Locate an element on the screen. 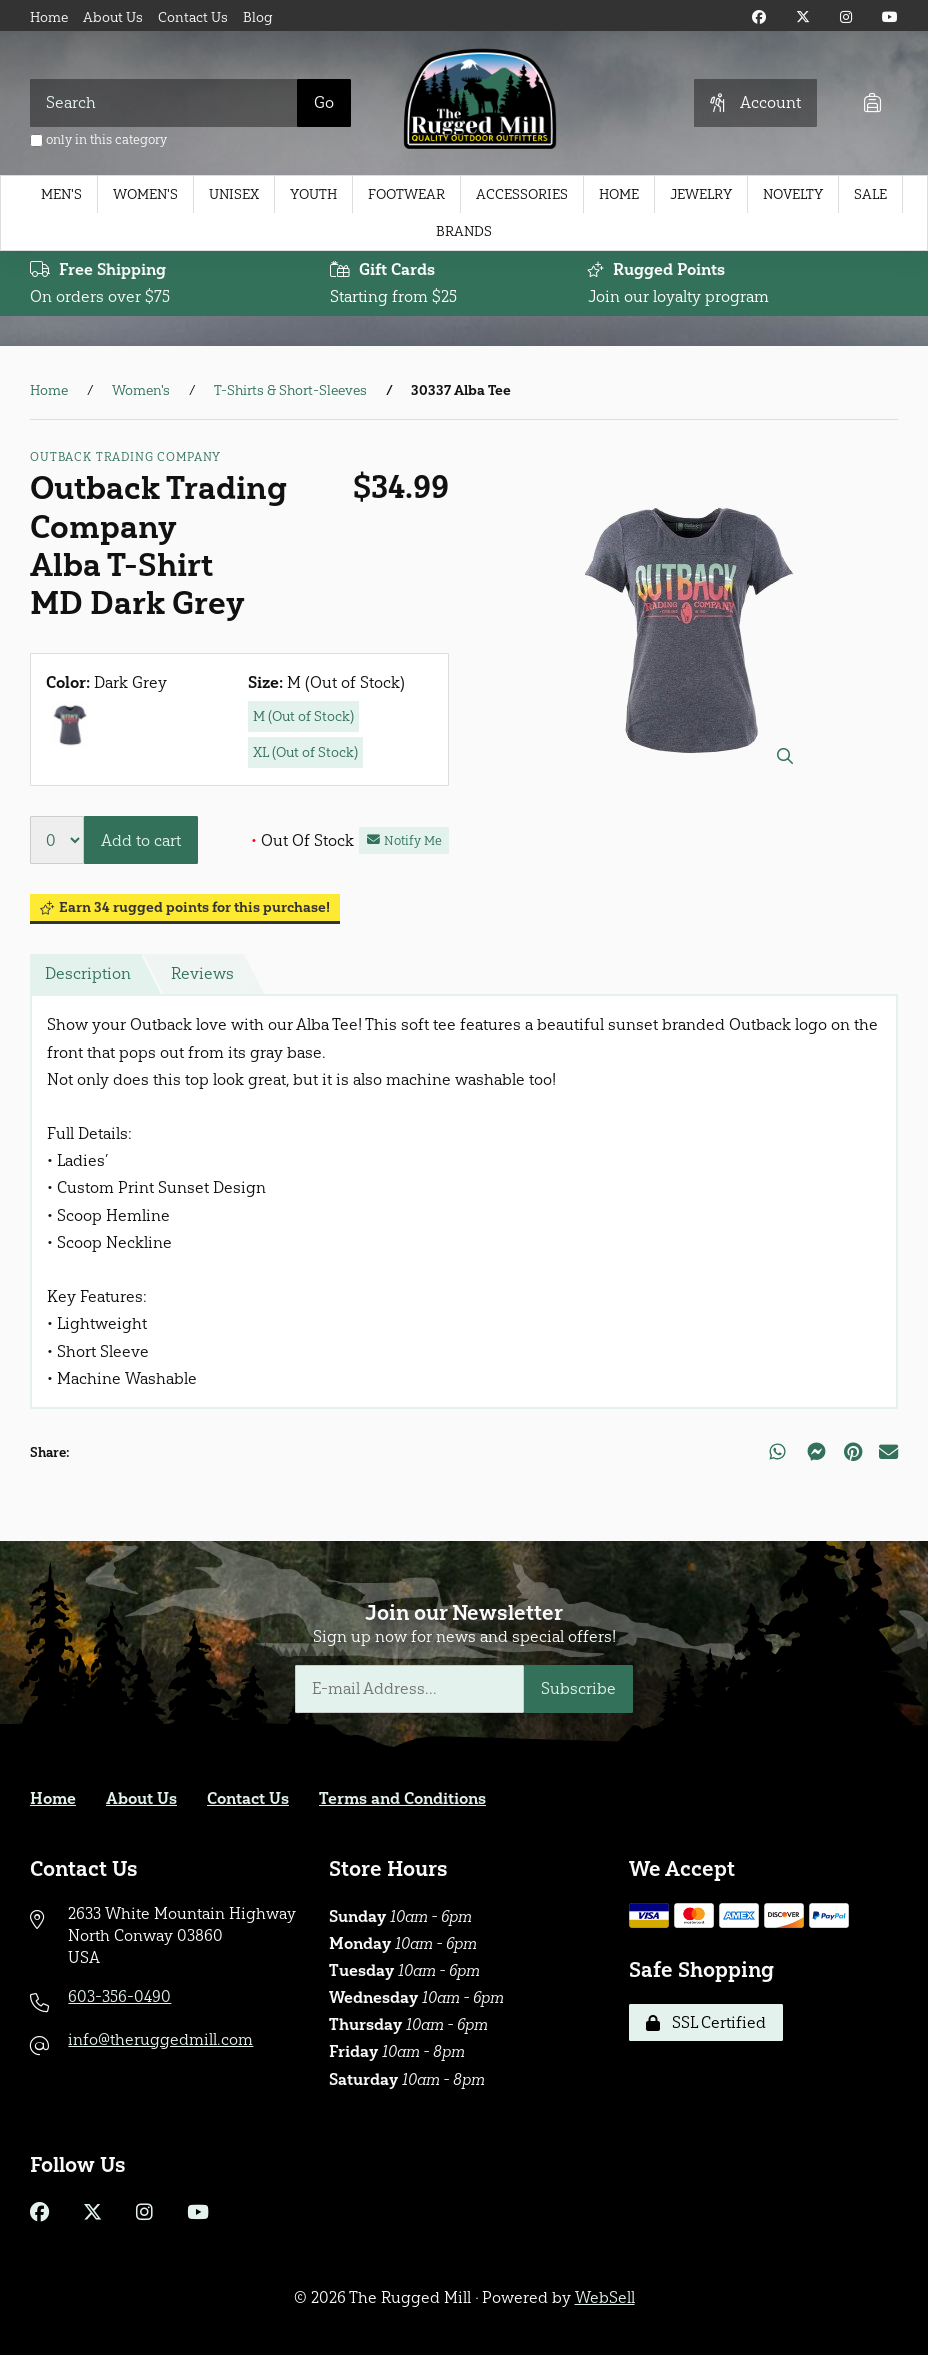 The width and height of the screenshot is (928, 2355). Jewelry is located at coordinates (701, 194).